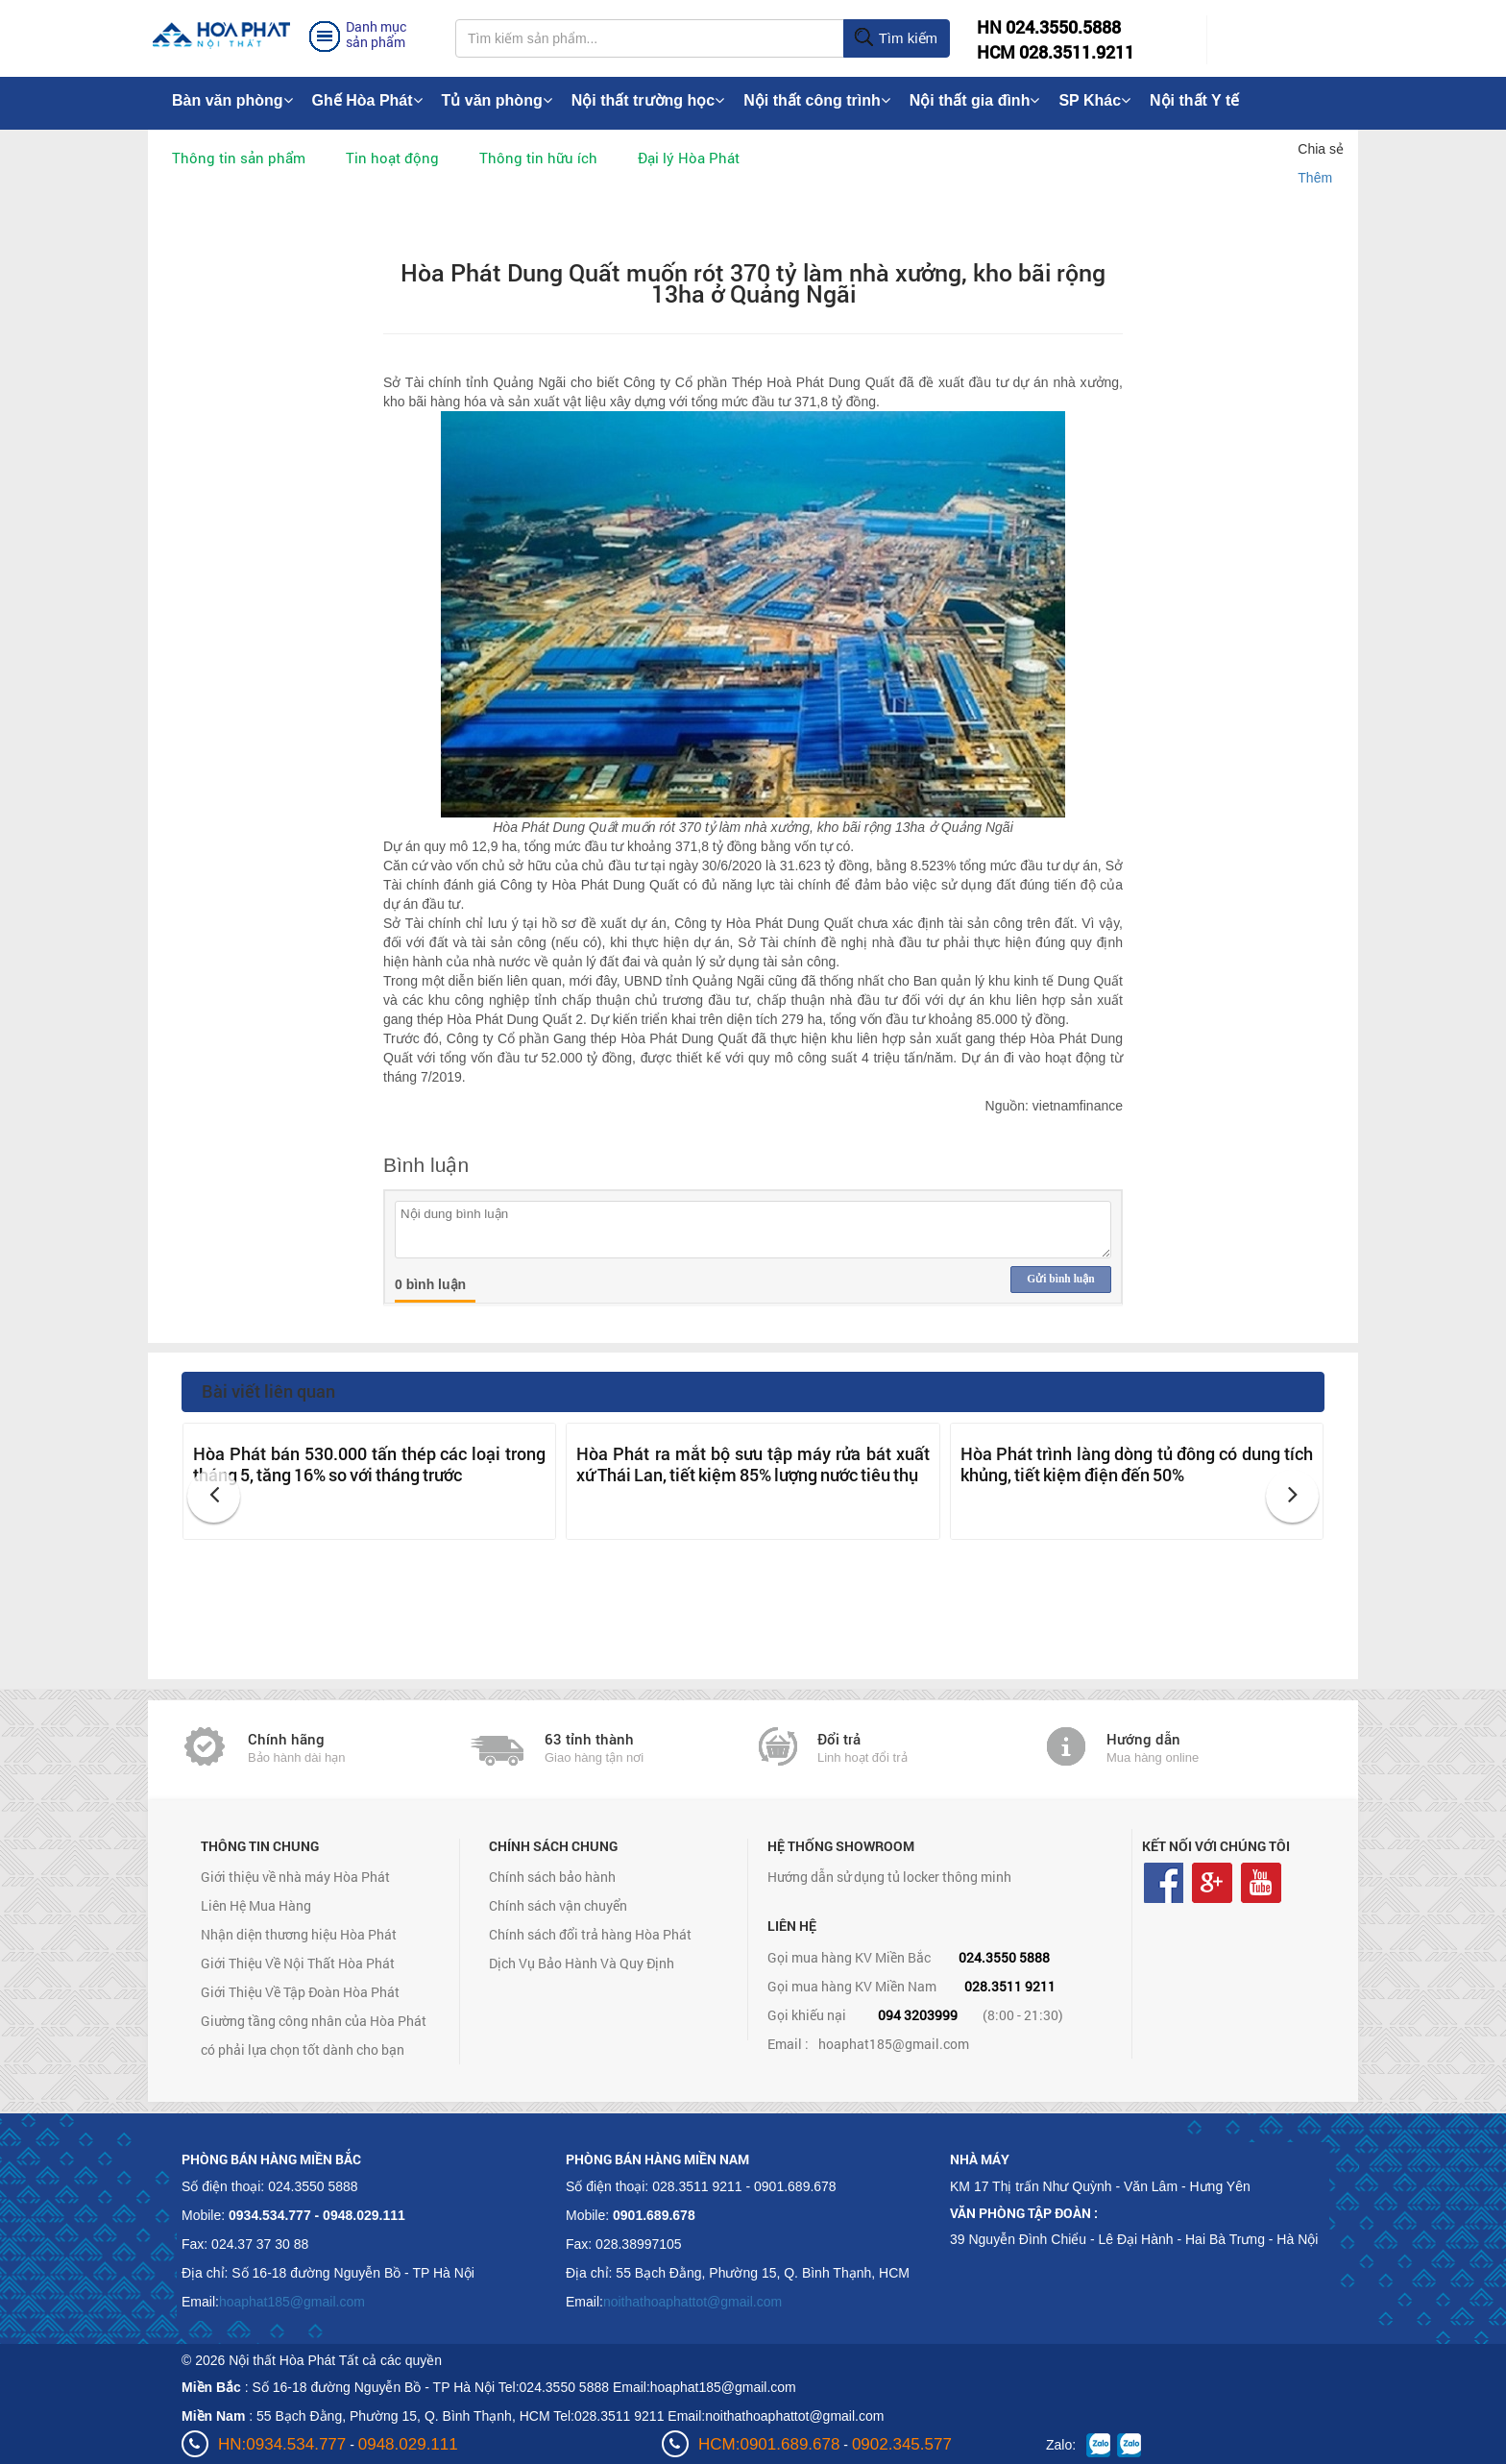 This screenshot has height=2464, width=1506. What do you see at coordinates (1136, 1464) in the screenshot?
I see `Hòa Phát trình làng dòng tủ đông có dung tích khủng, tiết kiệm điện đến 50%` at bounding box center [1136, 1464].